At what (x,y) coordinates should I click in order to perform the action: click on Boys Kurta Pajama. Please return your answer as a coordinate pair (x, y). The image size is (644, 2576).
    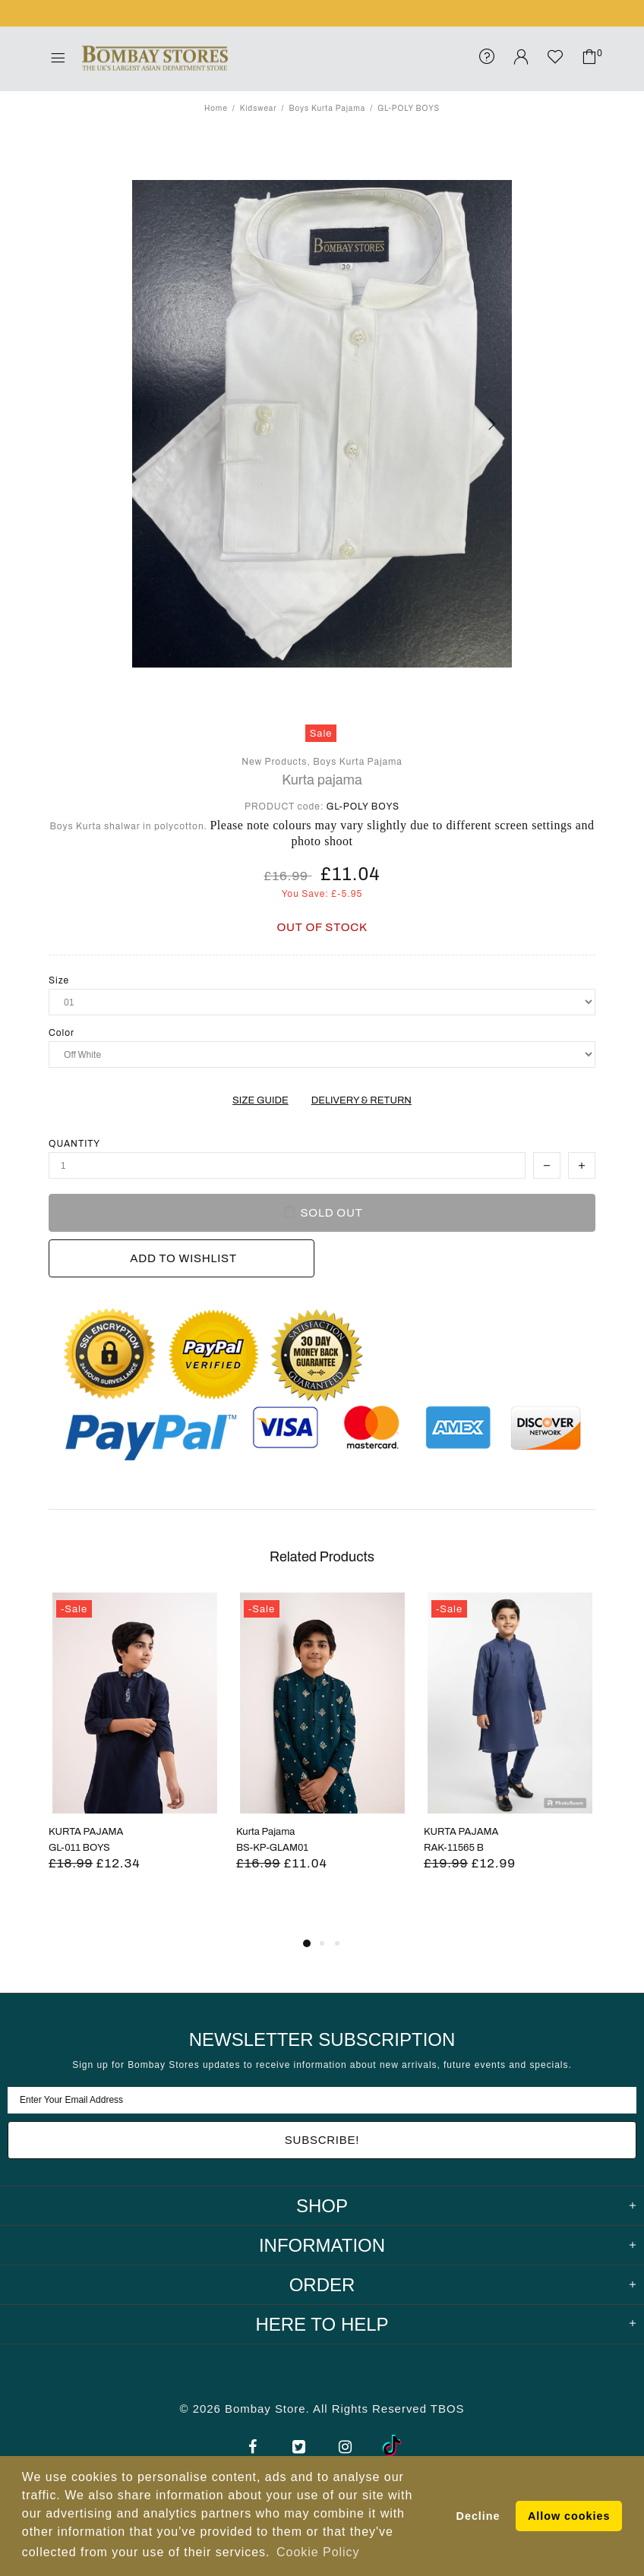
    Looking at the image, I should click on (327, 108).